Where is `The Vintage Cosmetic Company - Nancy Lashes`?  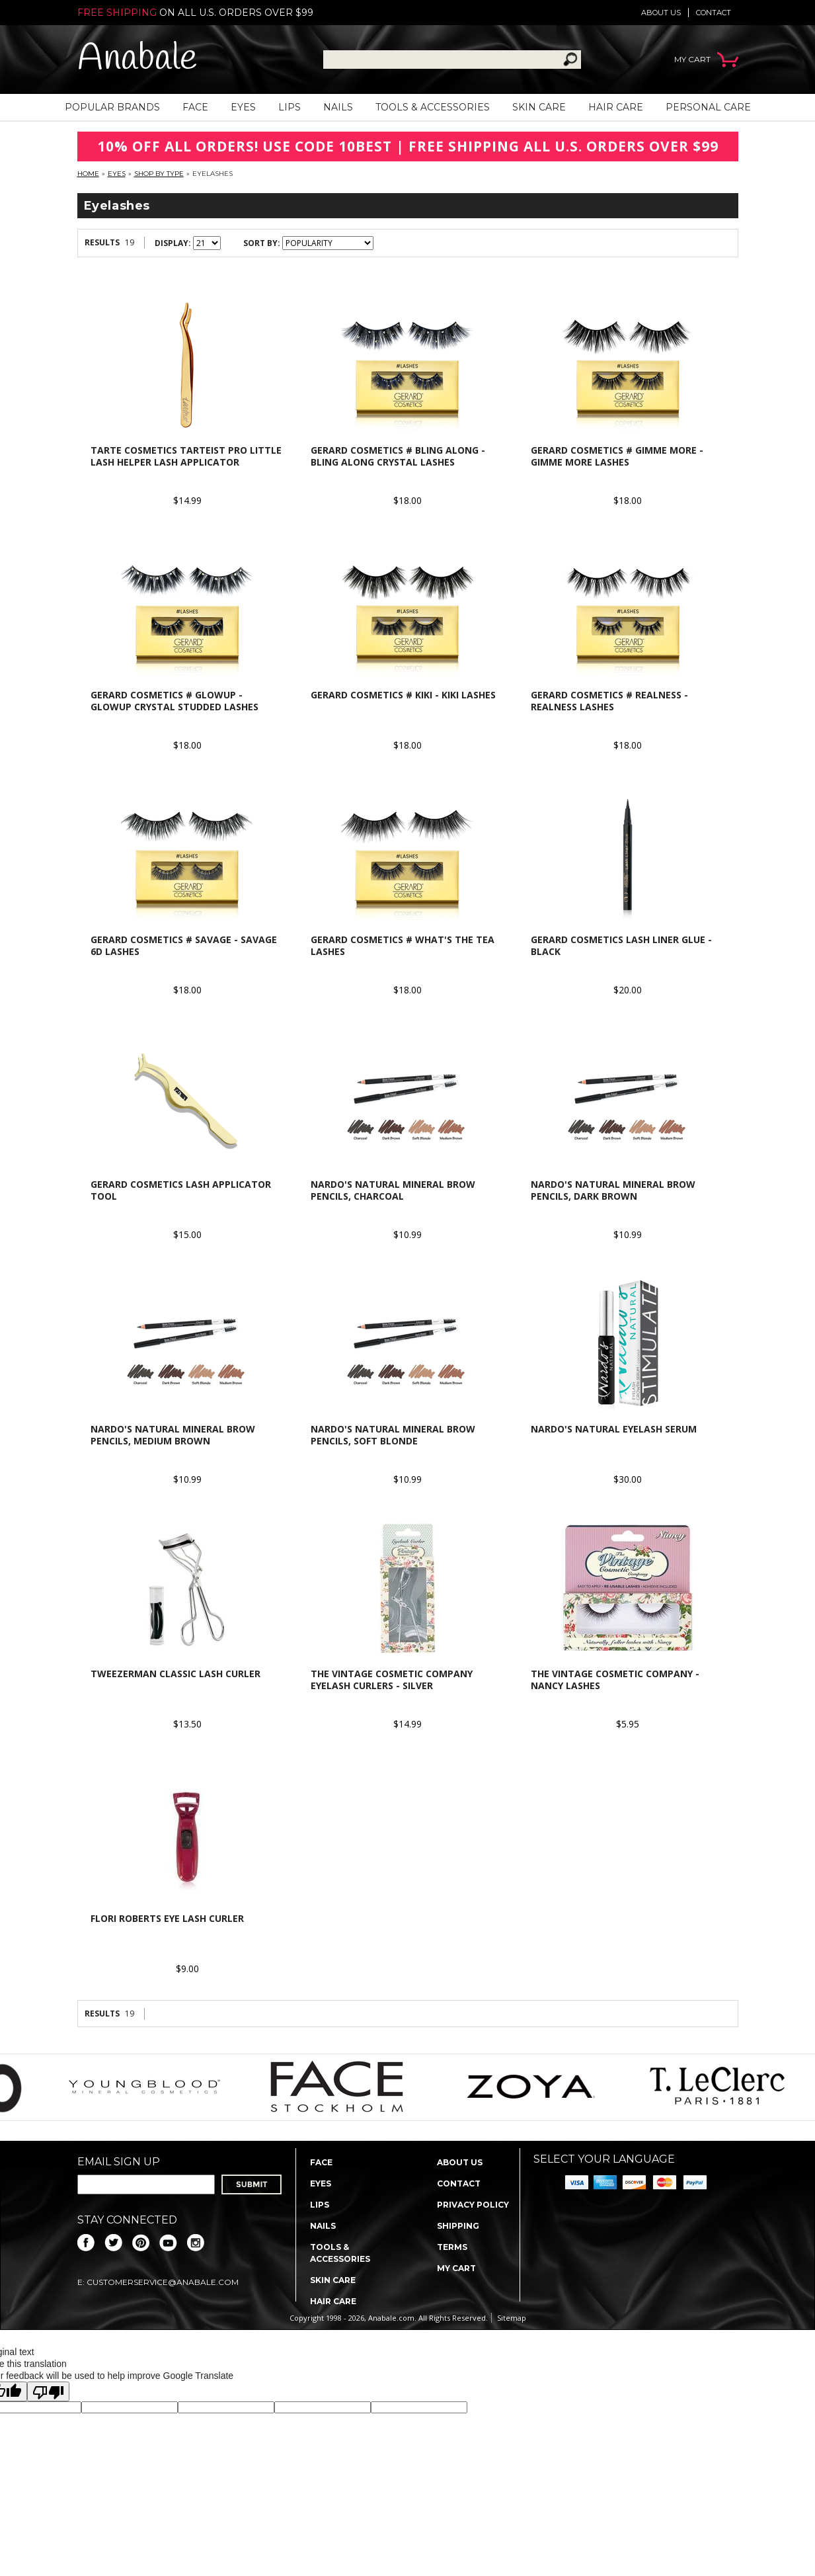 The Vintage Cosmetic Company - Nancy Lashes is located at coordinates (615, 1679).